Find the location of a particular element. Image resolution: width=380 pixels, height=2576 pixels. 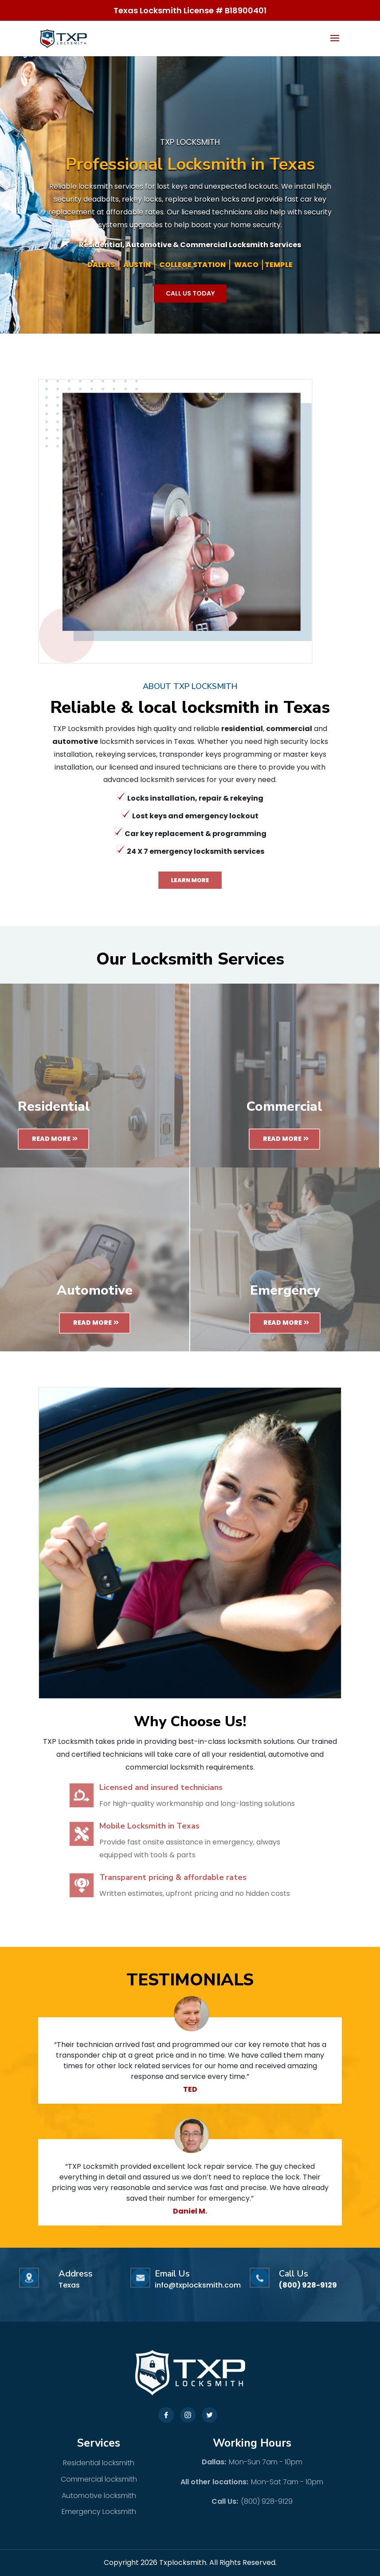

Read More is located at coordinates (51, 1138).